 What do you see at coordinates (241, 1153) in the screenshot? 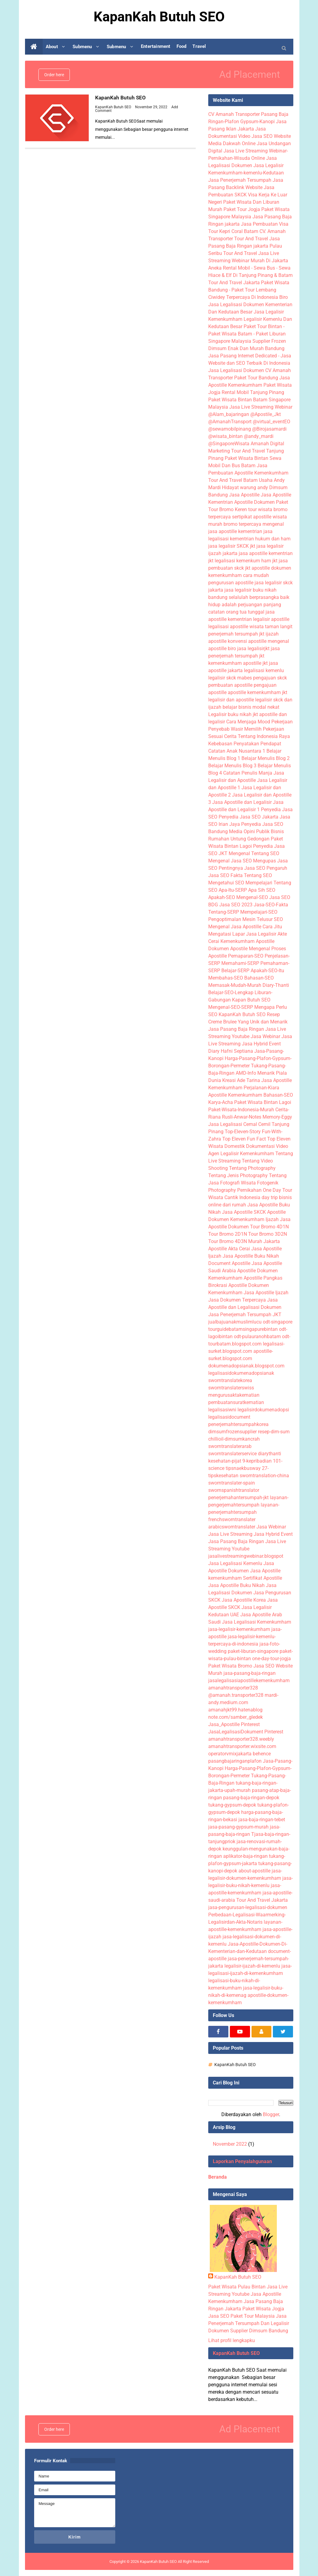
I see `Agen Legalisir Kemenkumham` at bounding box center [241, 1153].